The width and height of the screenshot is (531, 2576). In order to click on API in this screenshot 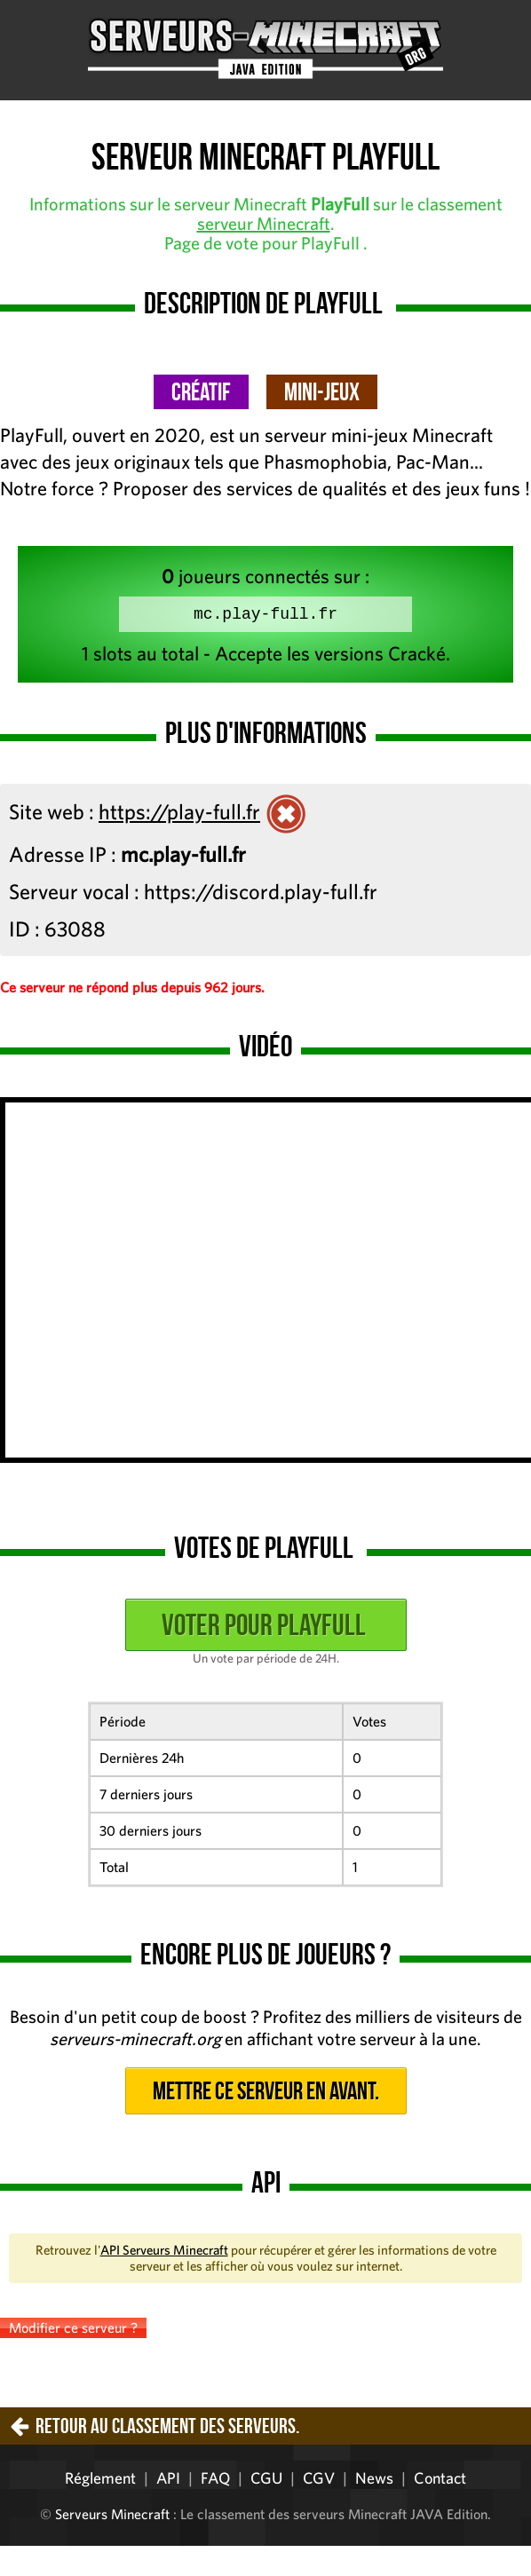, I will do `click(168, 2481)`.